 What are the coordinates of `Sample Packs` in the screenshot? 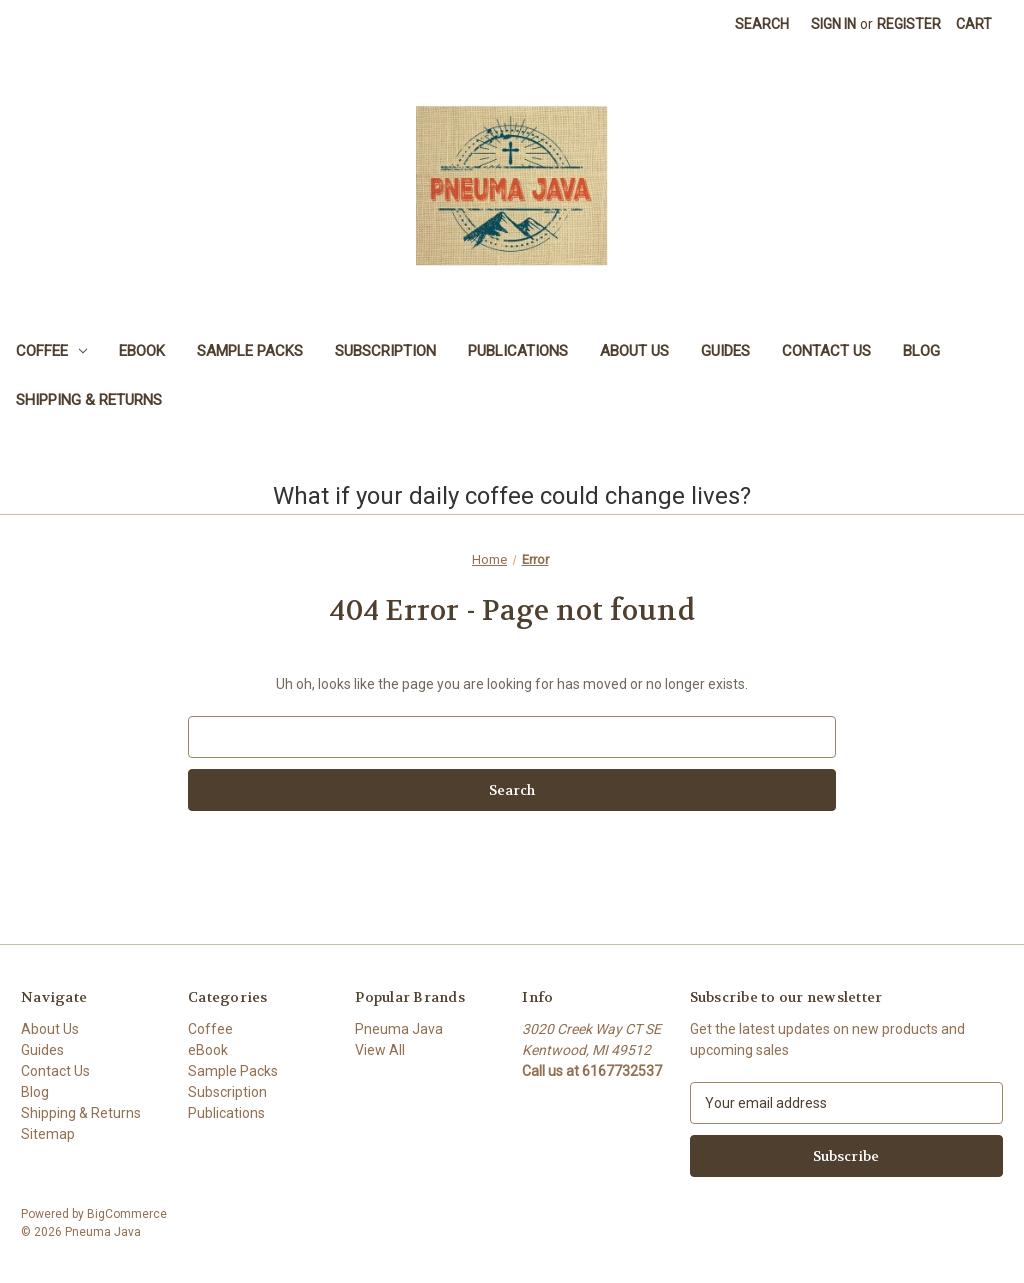 It's located at (250, 351).